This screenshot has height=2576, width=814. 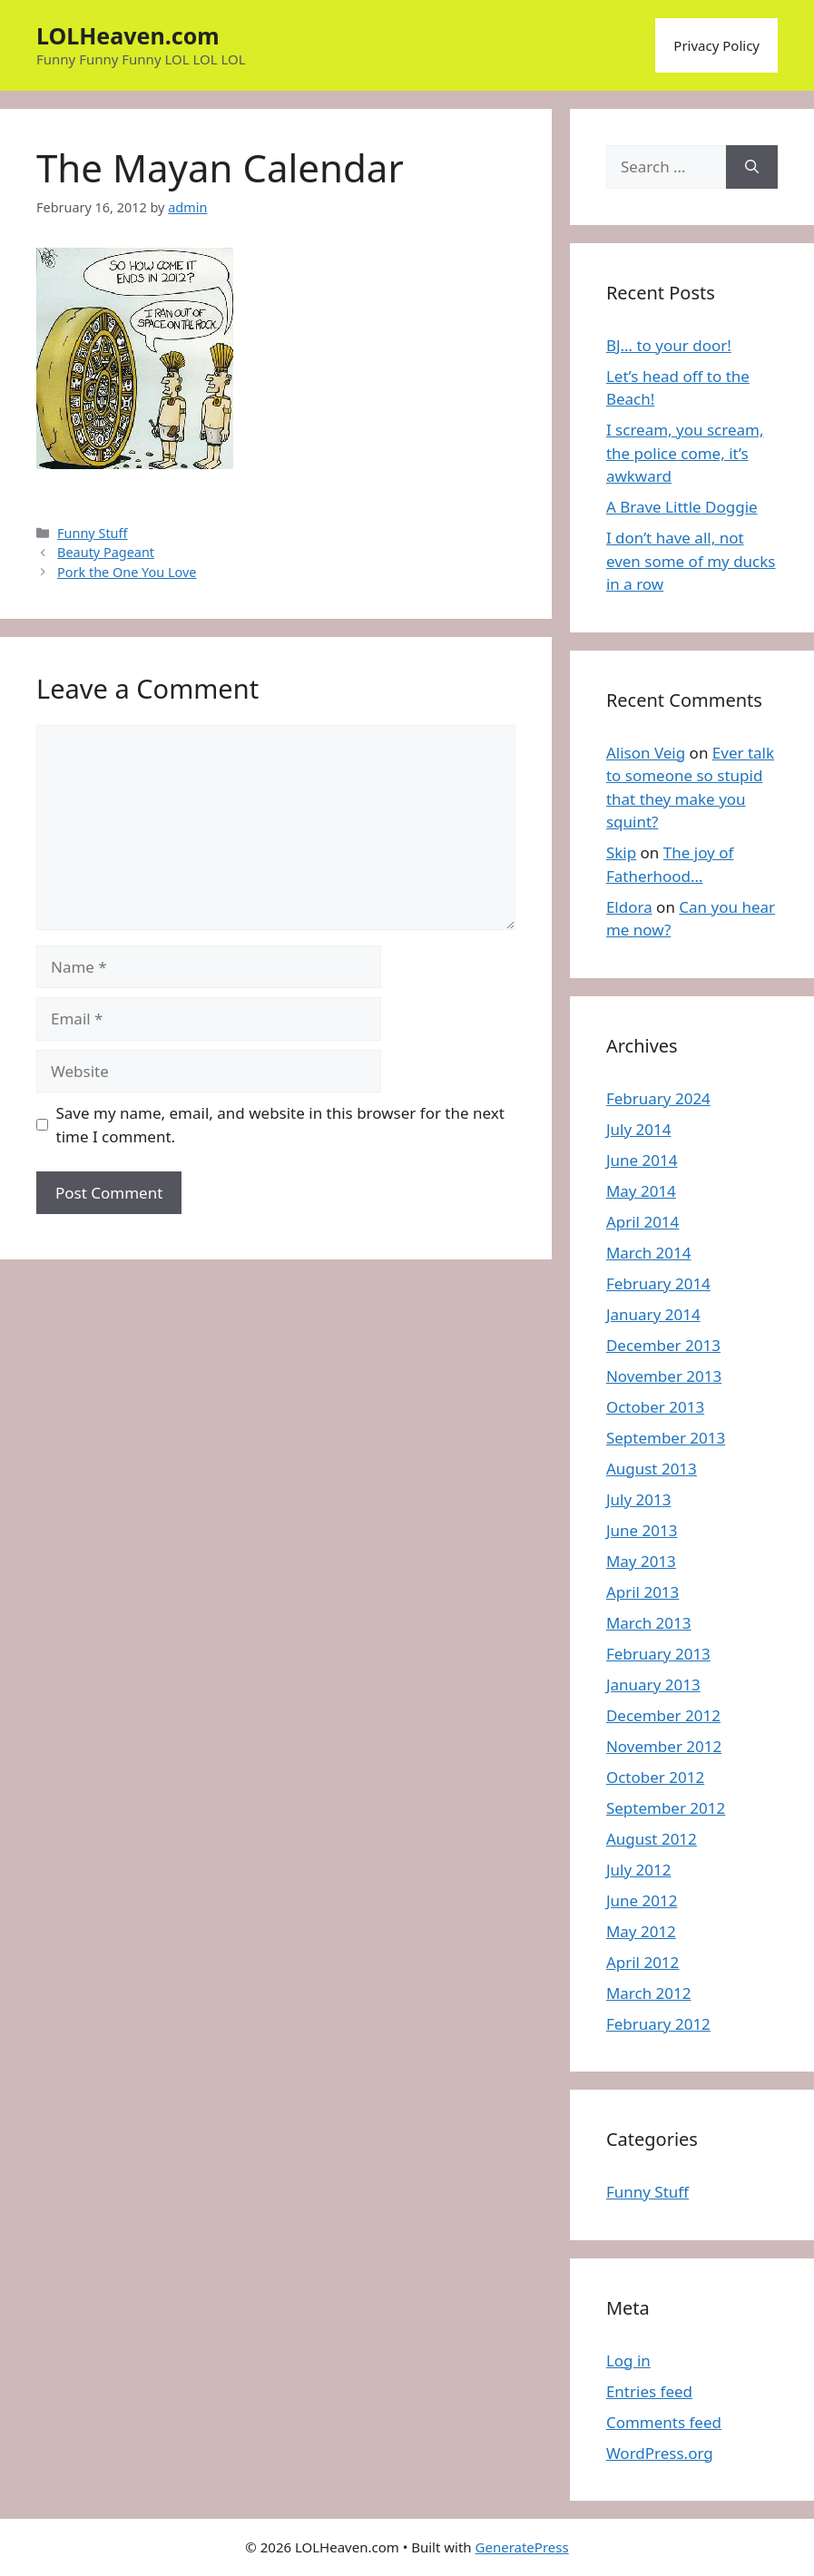 I want to click on February 2014, so click(x=658, y=1283).